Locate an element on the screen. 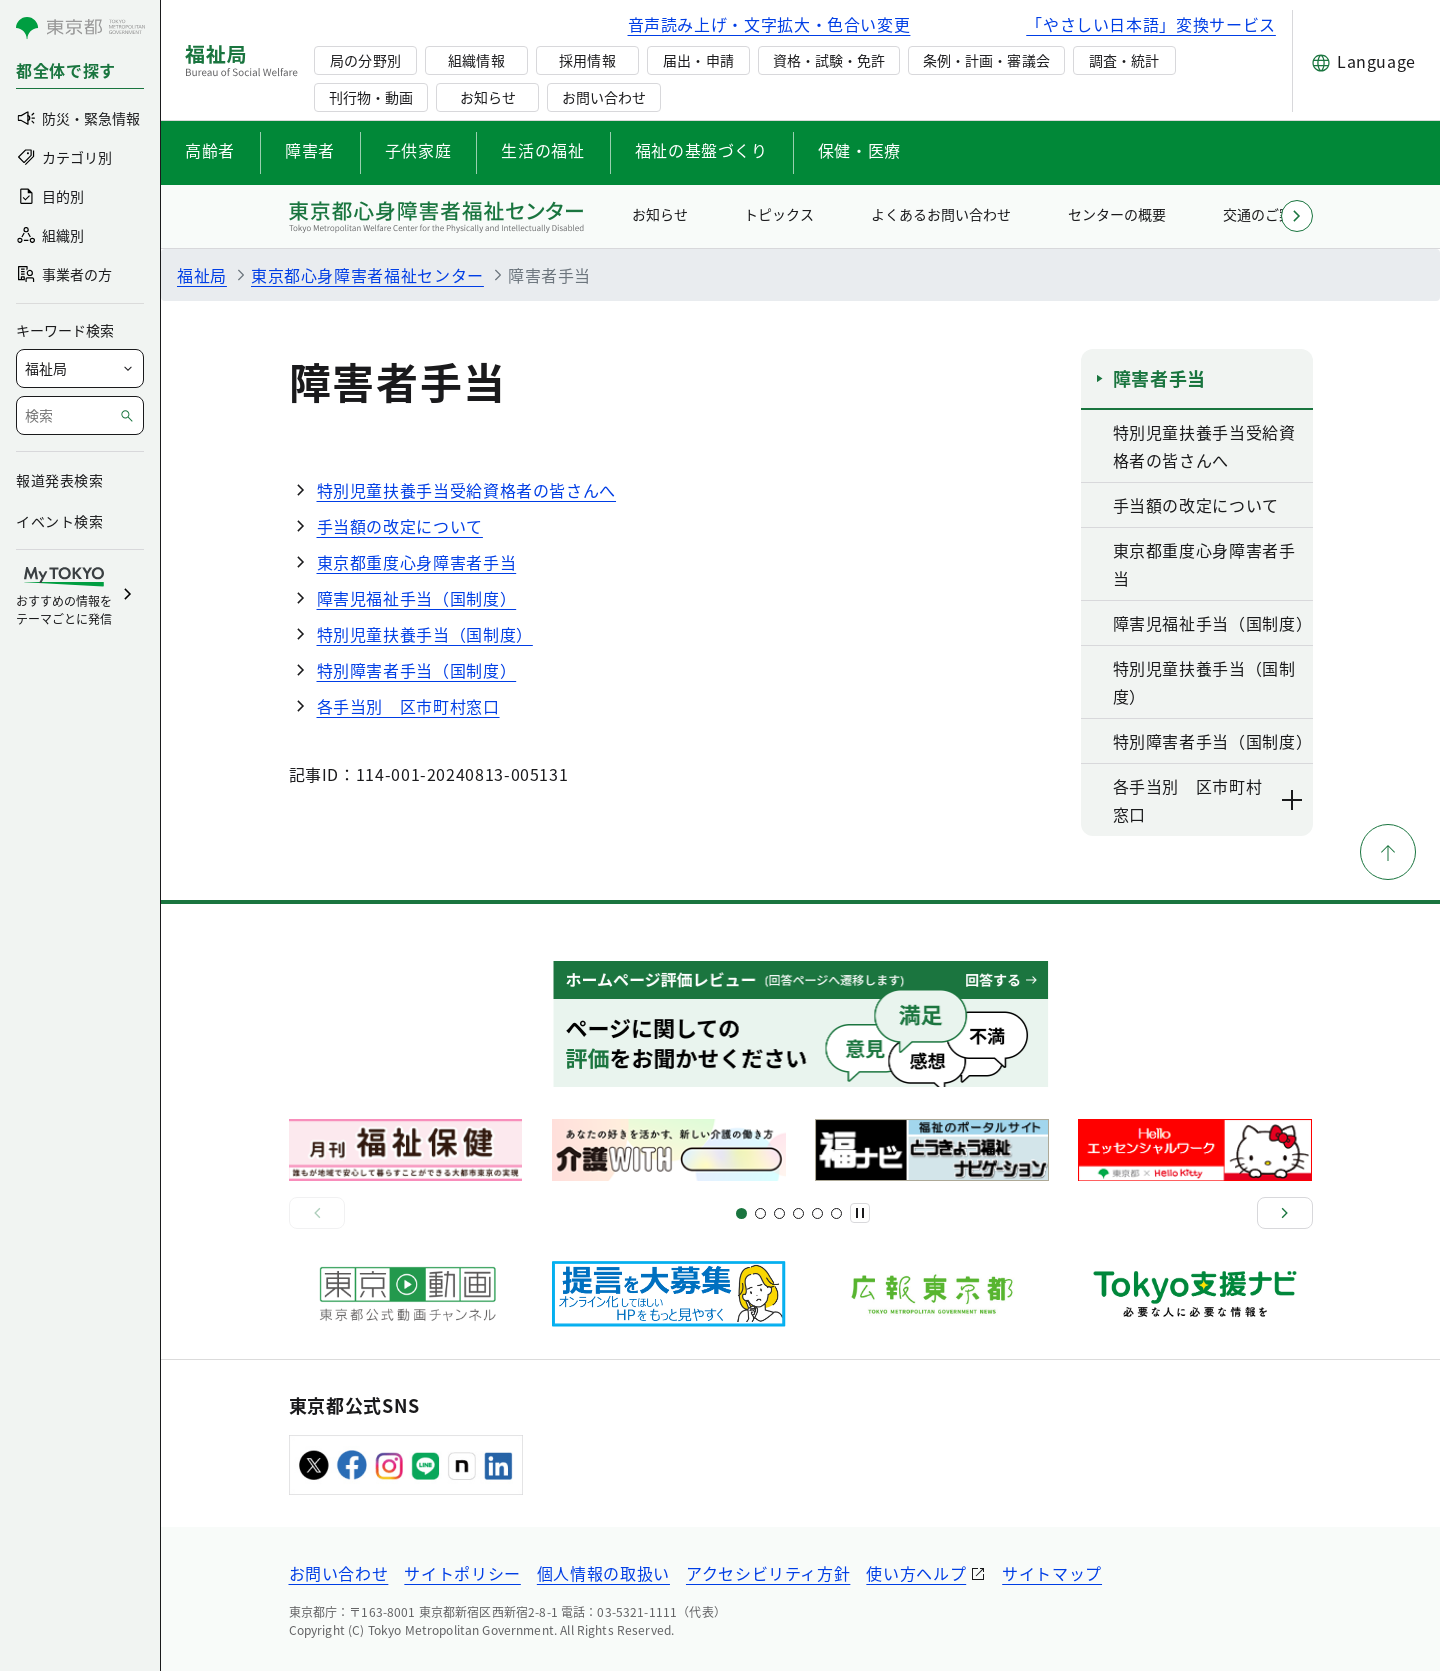 The image size is (1440, 1671). 局の分野別 is located at coordinates (365, 60).